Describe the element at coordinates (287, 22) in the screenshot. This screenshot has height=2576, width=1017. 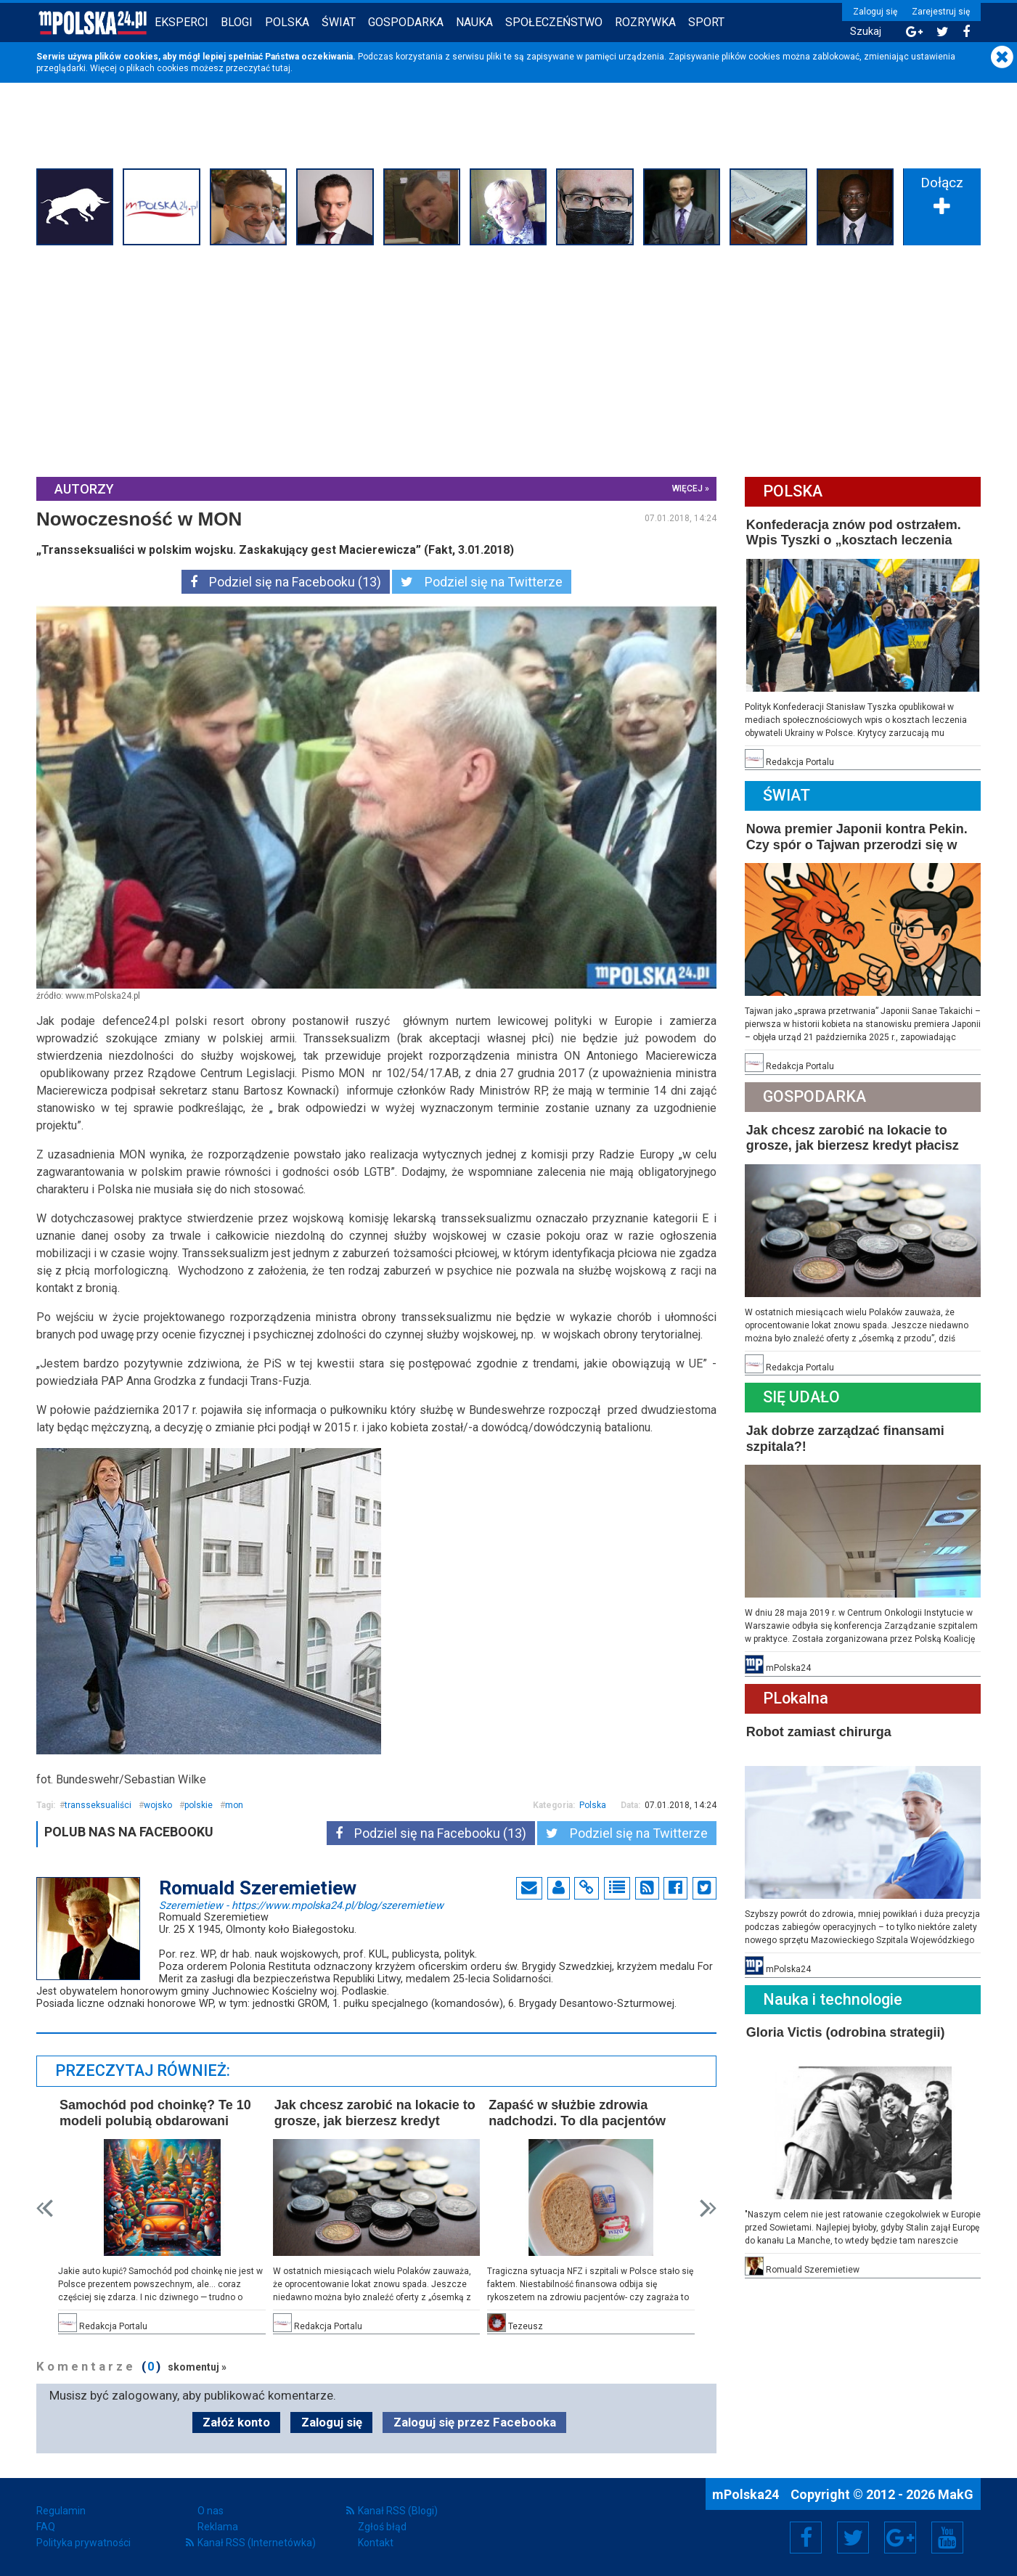
I see `Polska` at that location.